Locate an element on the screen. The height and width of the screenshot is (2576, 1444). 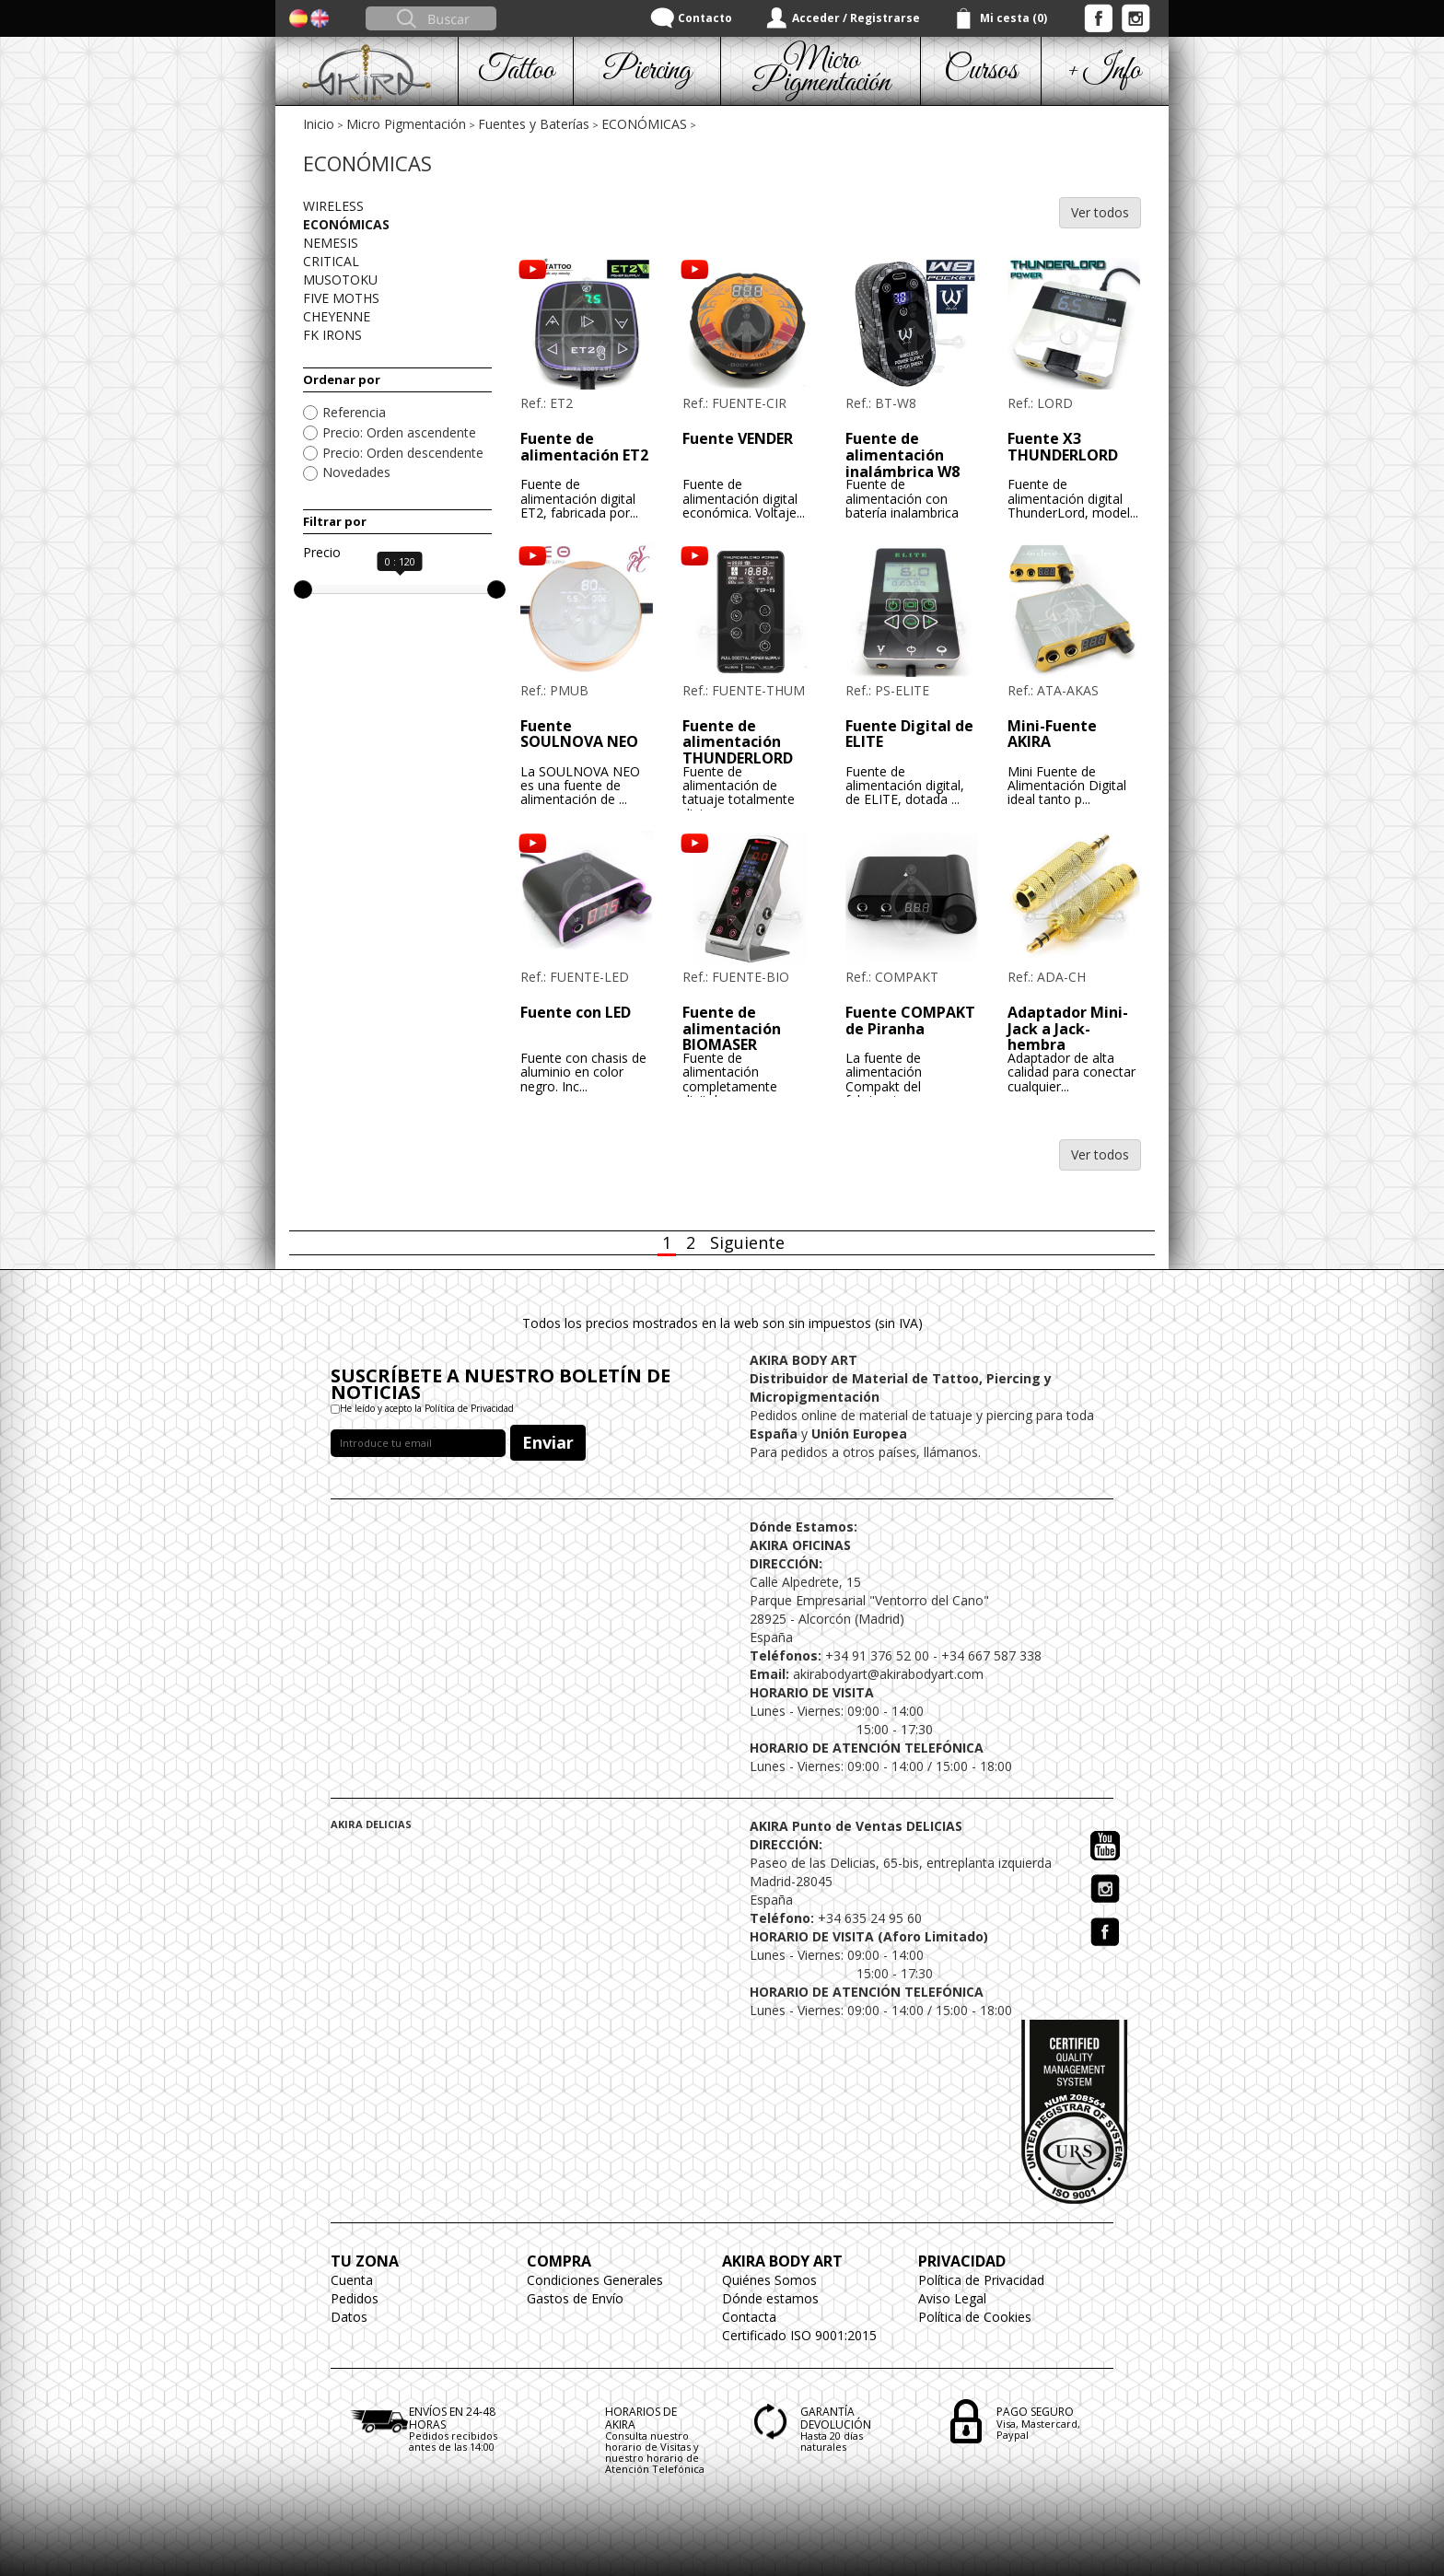
Fuente X3 THUNDERLORD is located at coordinates (1062, 446).